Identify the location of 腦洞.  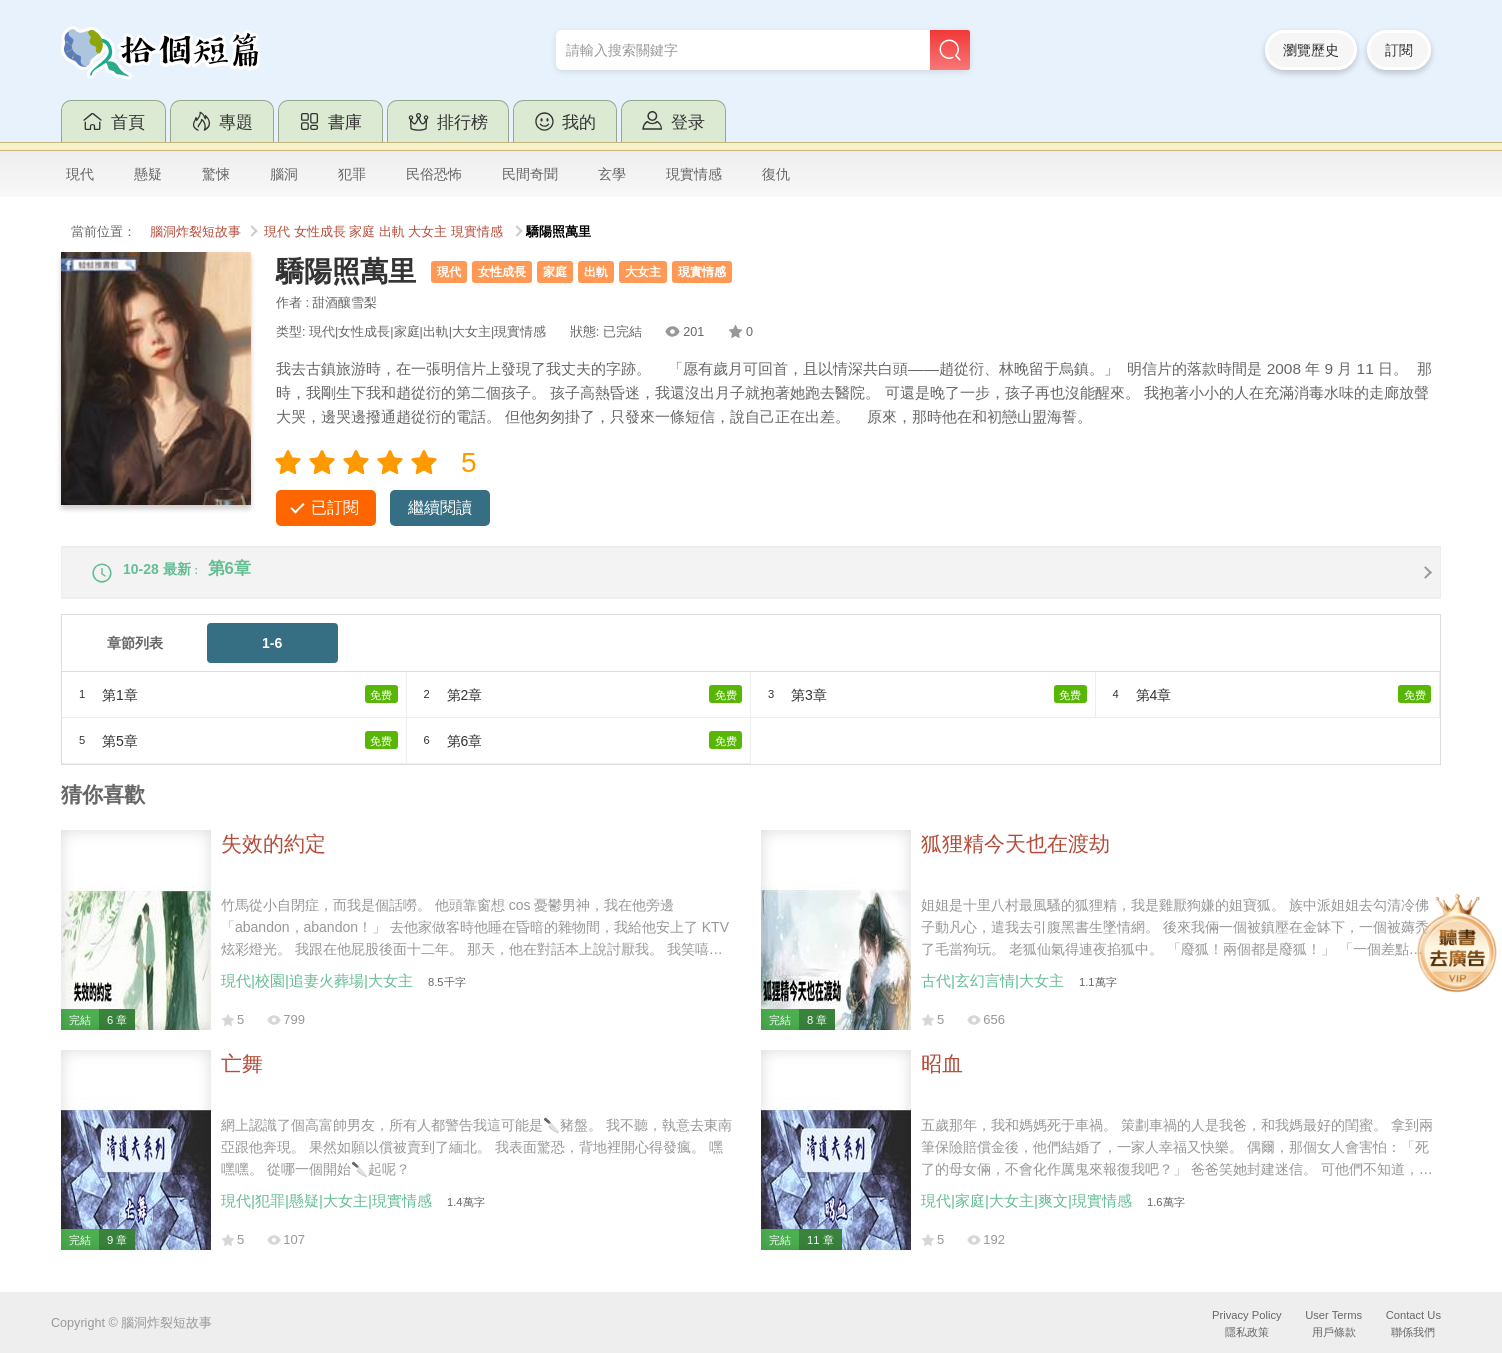
(284, 174).